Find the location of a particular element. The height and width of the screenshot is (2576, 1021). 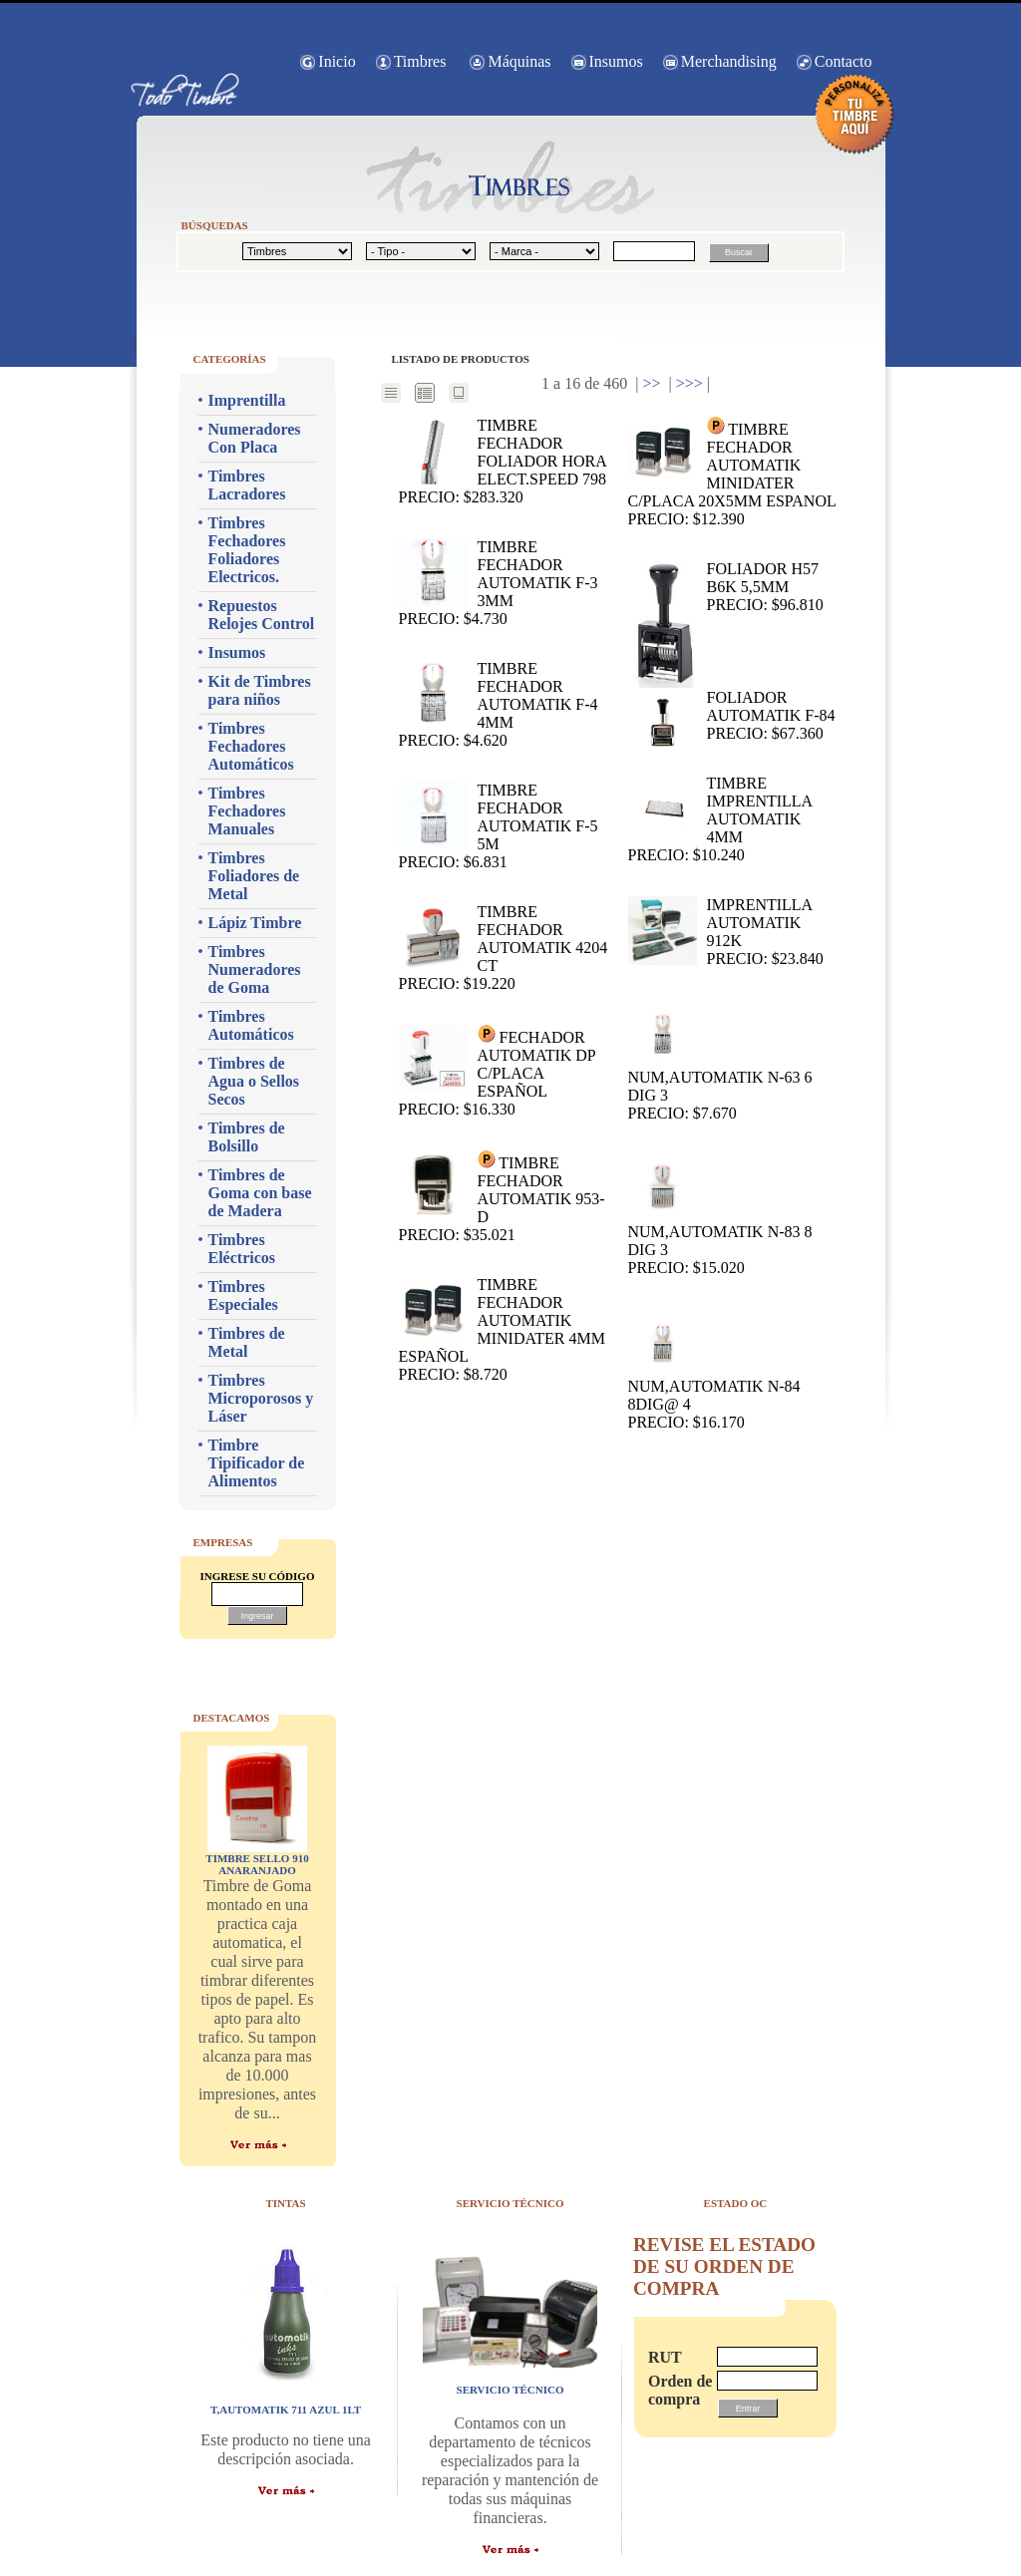

Timbres is located at coordinates (420, 61).